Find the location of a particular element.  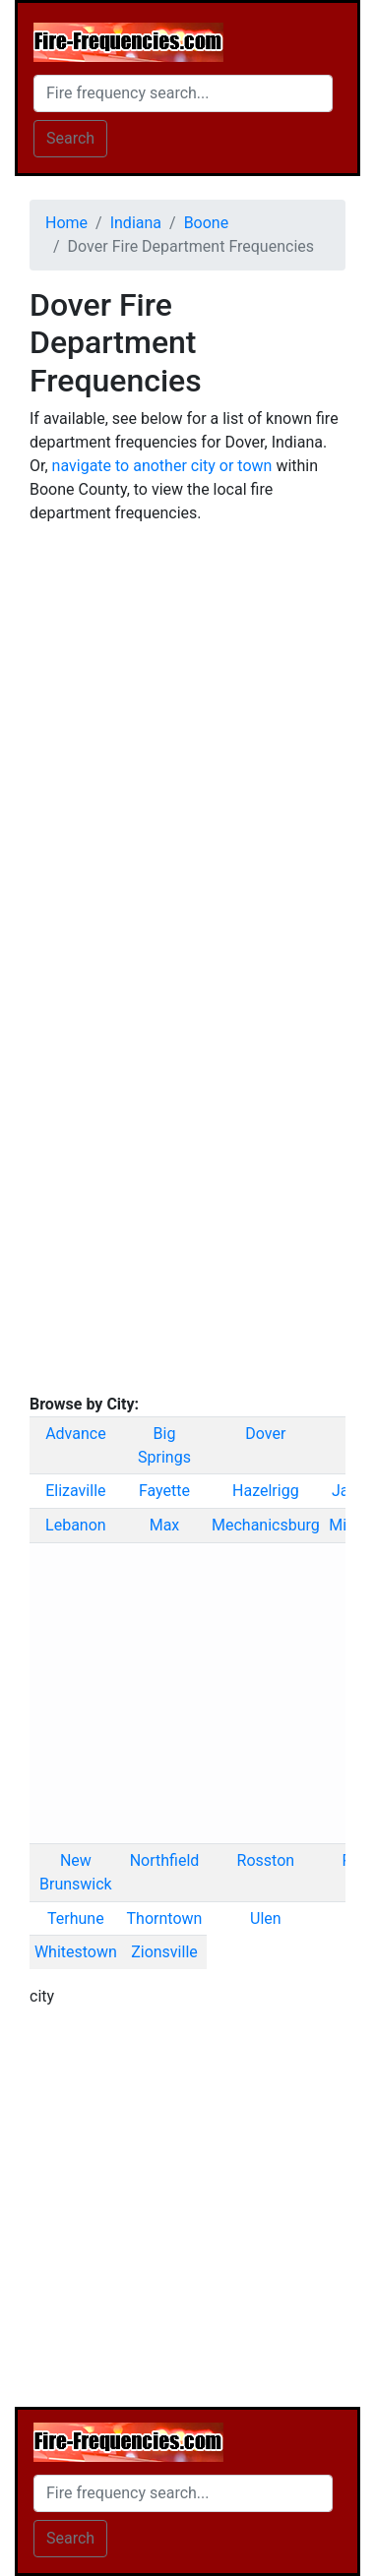

Lebanon is located at coordinates (75, 1525).